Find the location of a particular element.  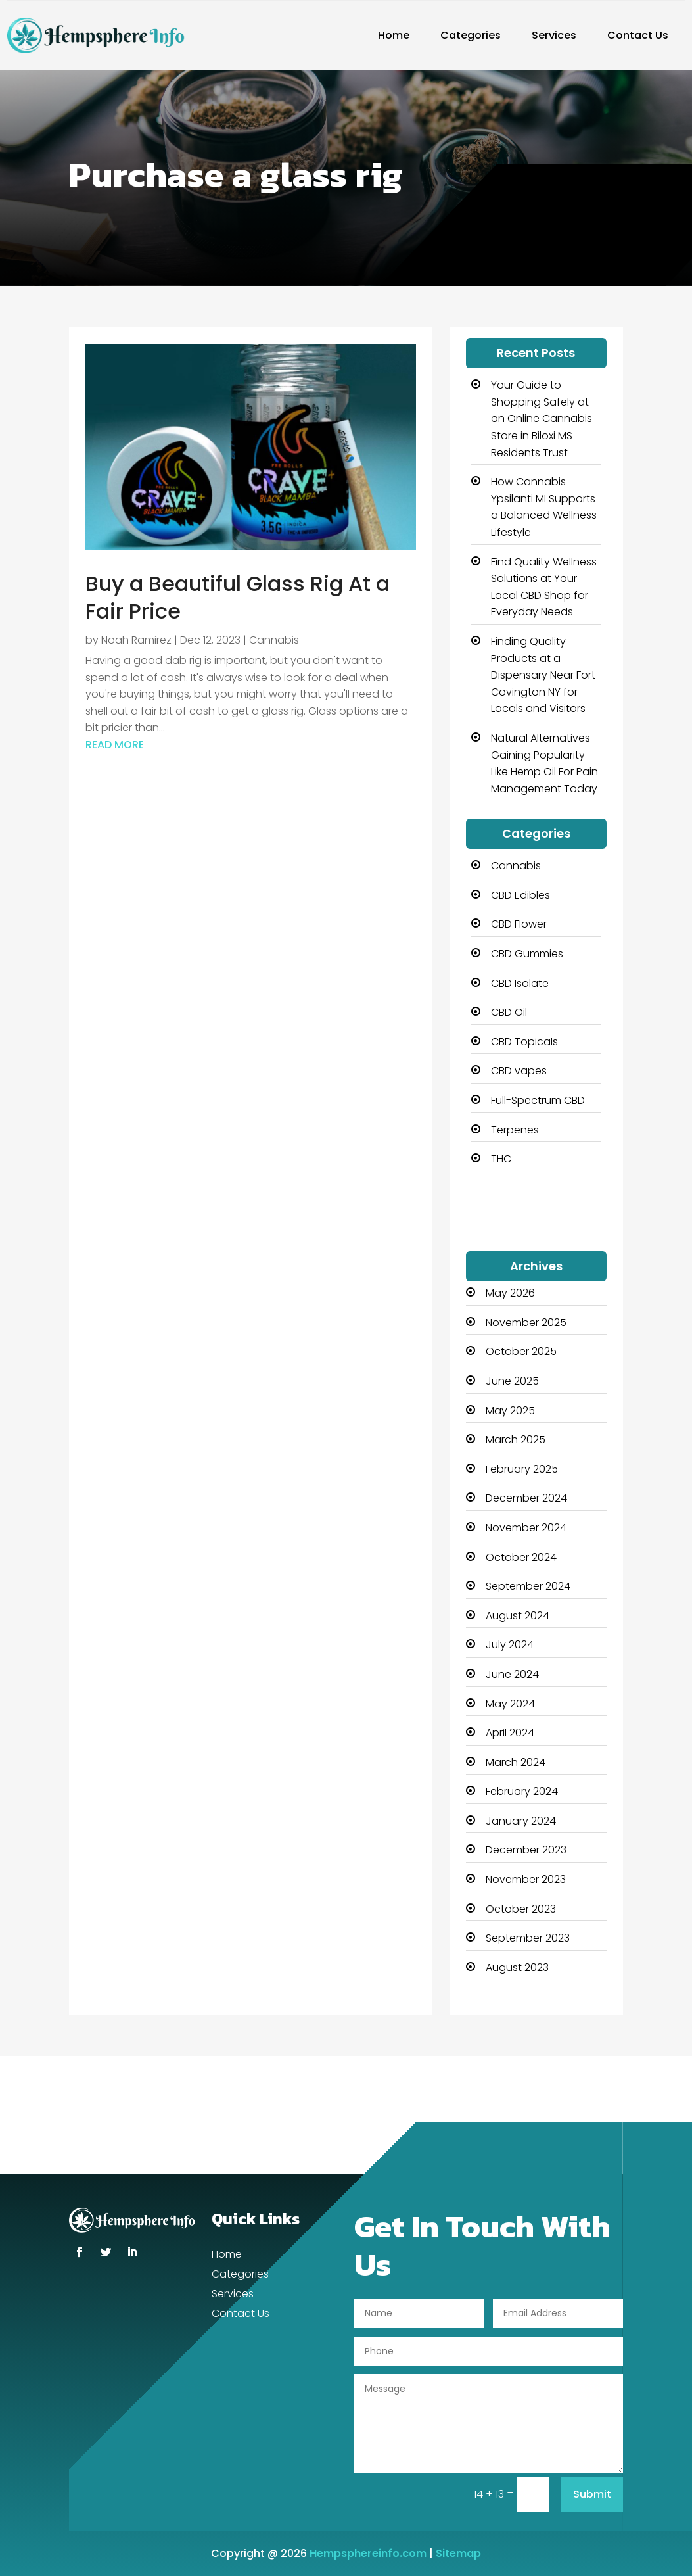

Categories is located at coordinates (470, 35).